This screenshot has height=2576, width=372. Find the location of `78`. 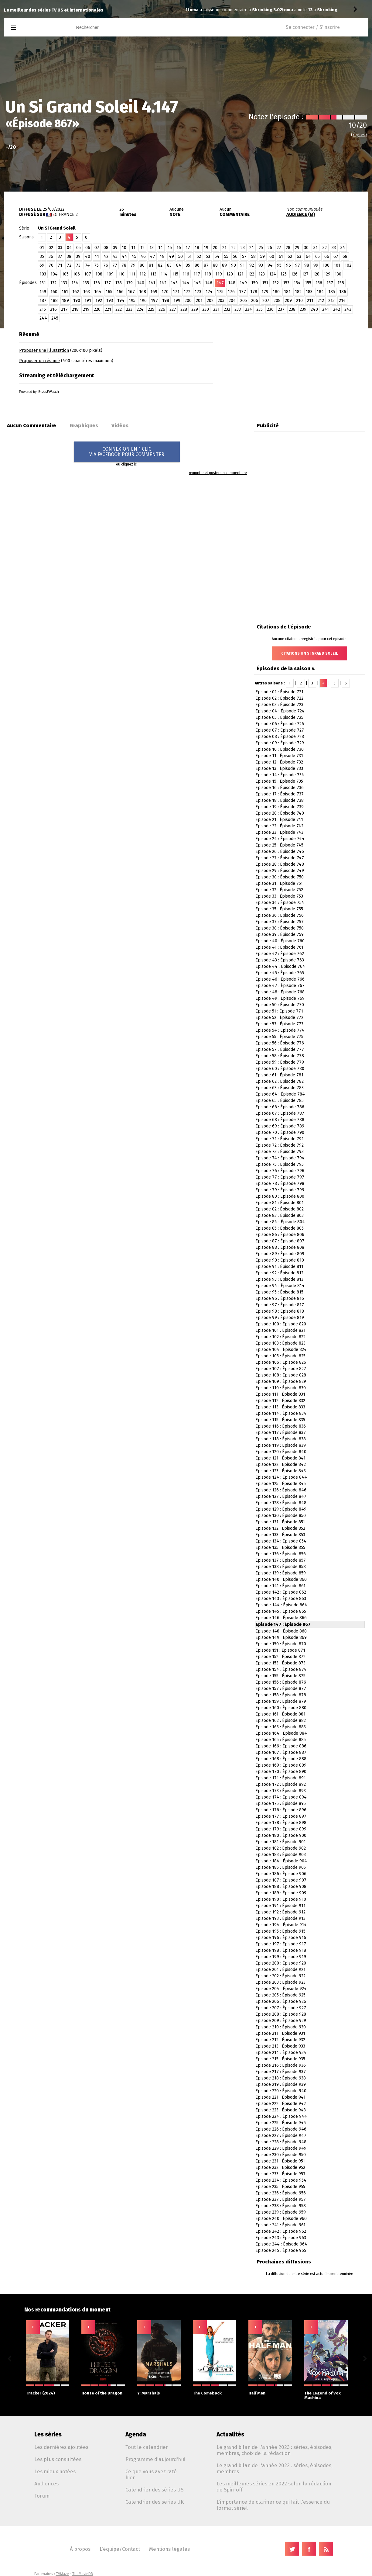

78 is located at coordinates (123, 265).